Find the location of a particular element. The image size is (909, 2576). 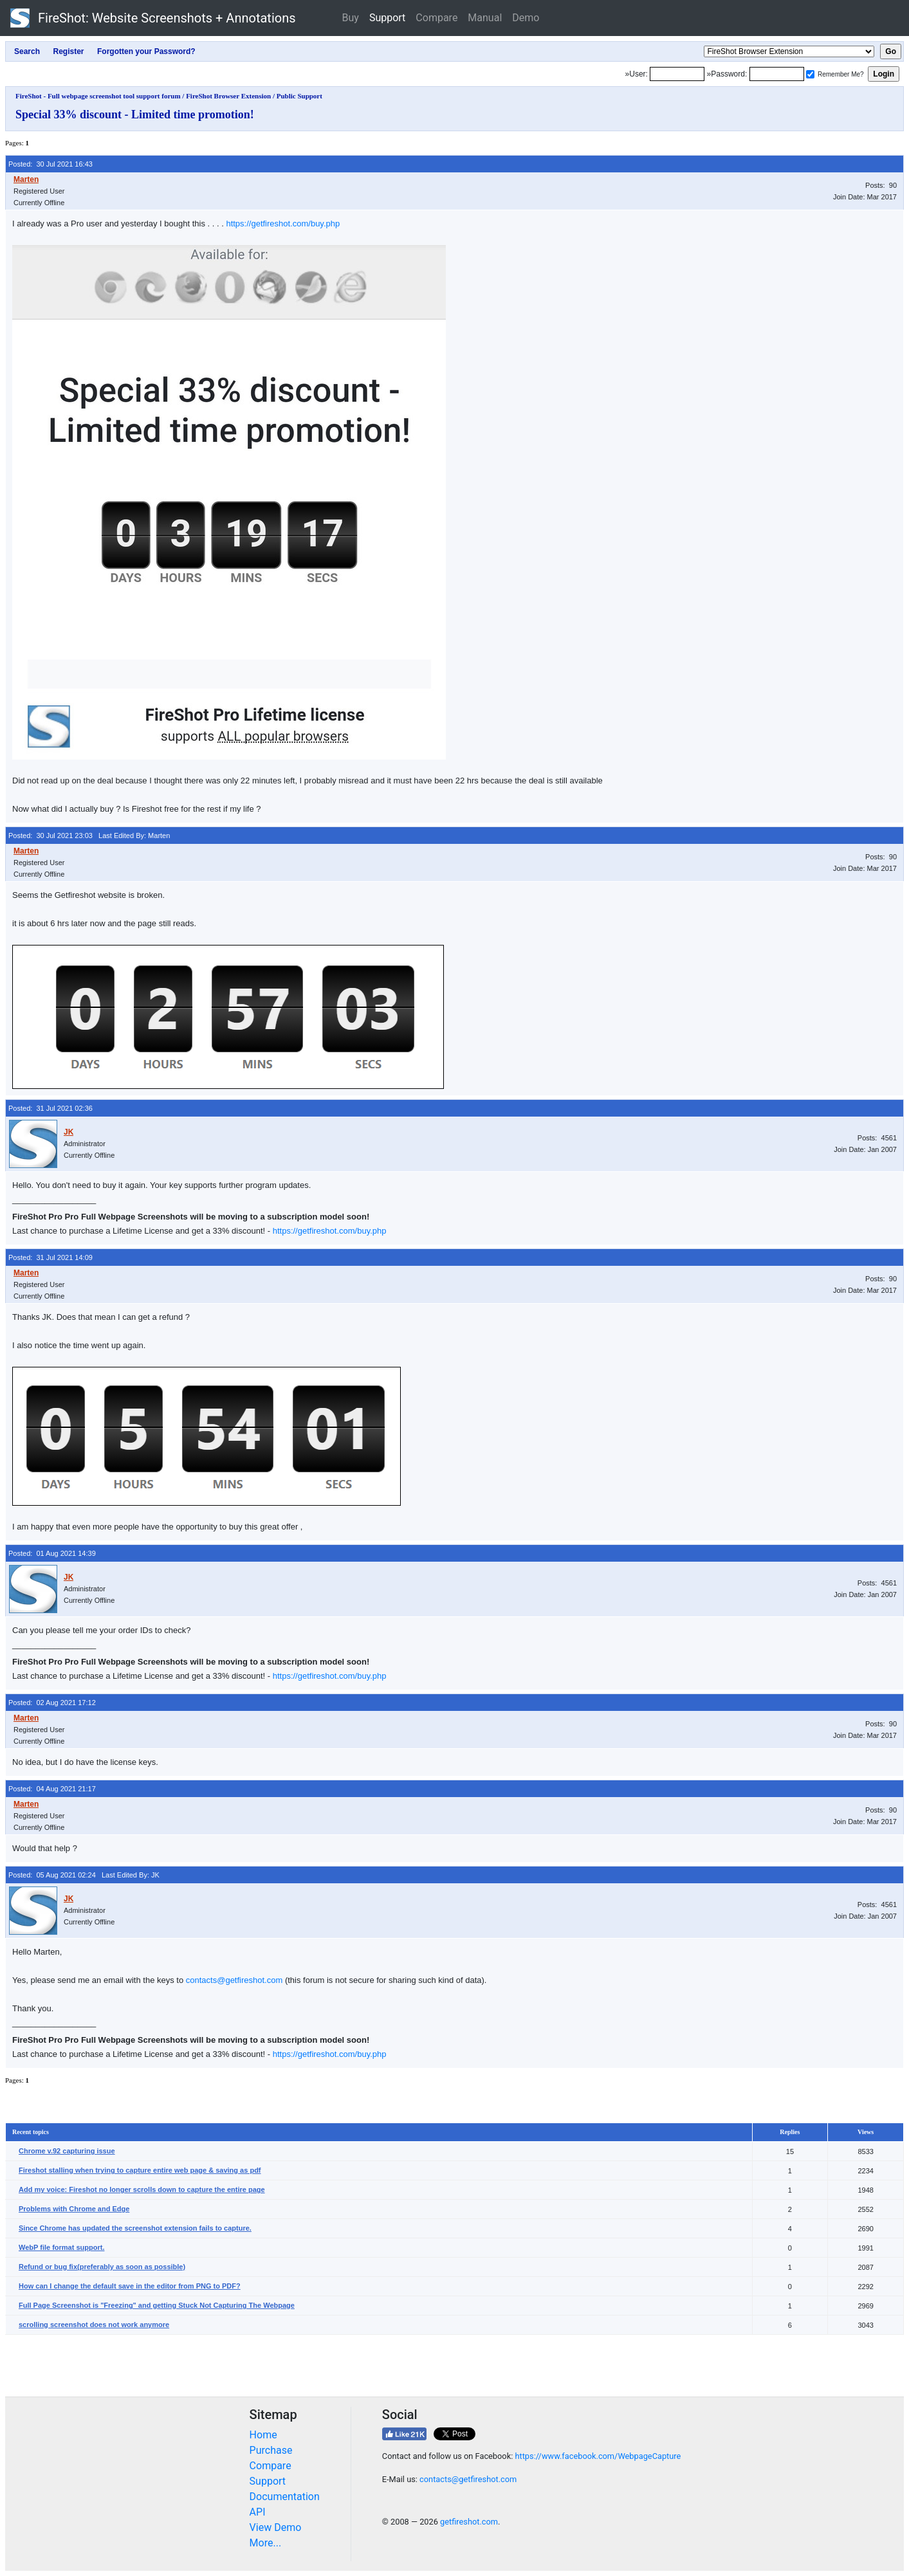

Refund or bug fix(preferably as soon as possible) is located at coordinates (102, 2266).